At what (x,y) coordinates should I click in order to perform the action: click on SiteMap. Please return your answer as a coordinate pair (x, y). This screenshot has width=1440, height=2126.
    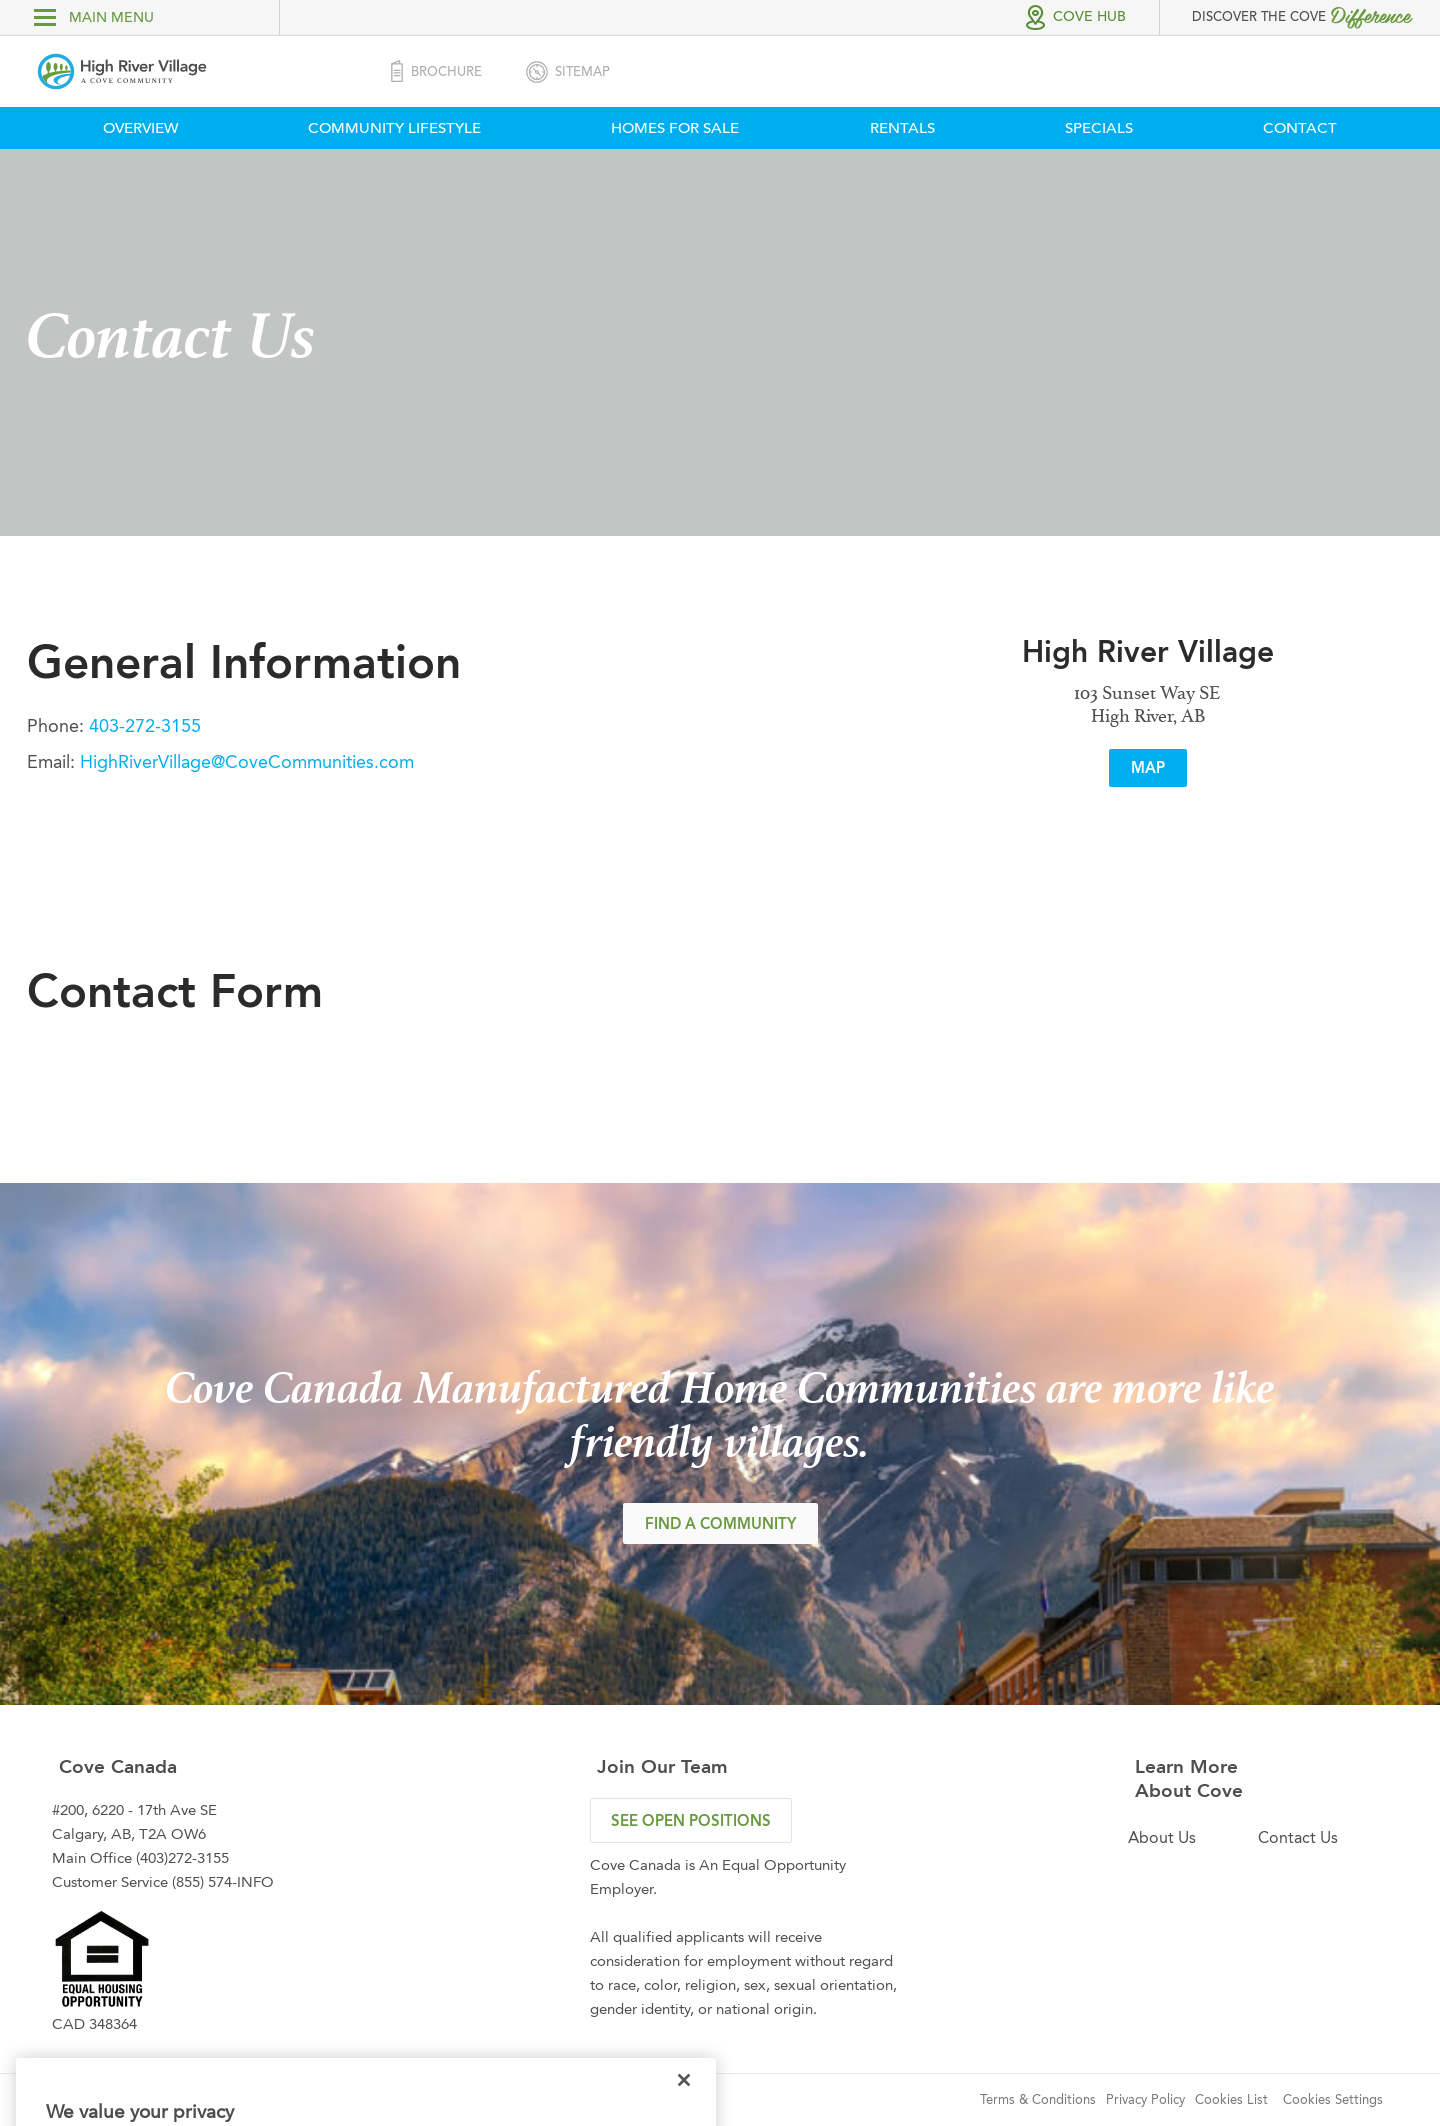
    Looking at the image, I should click on (566, 72).